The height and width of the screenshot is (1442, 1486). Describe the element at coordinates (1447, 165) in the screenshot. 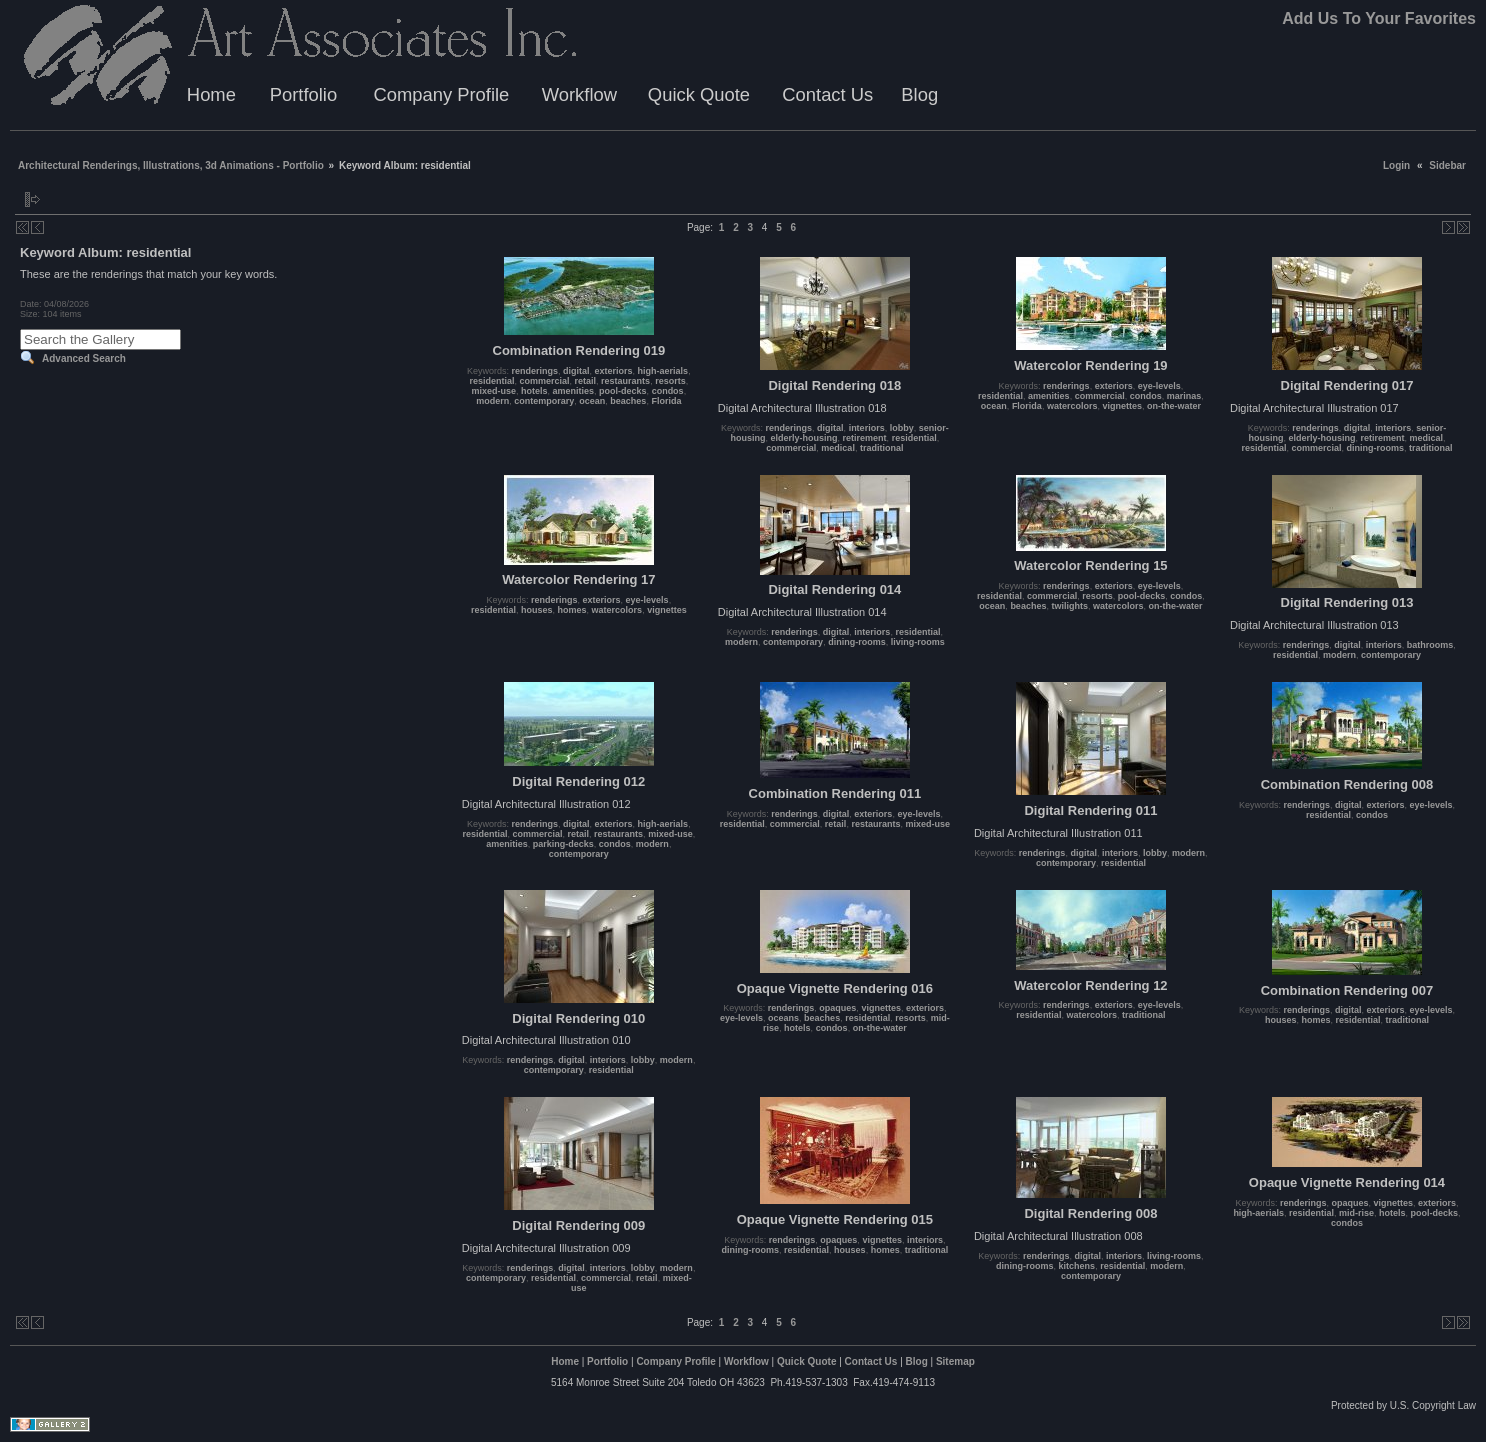

I see `Sidebar` at that location.